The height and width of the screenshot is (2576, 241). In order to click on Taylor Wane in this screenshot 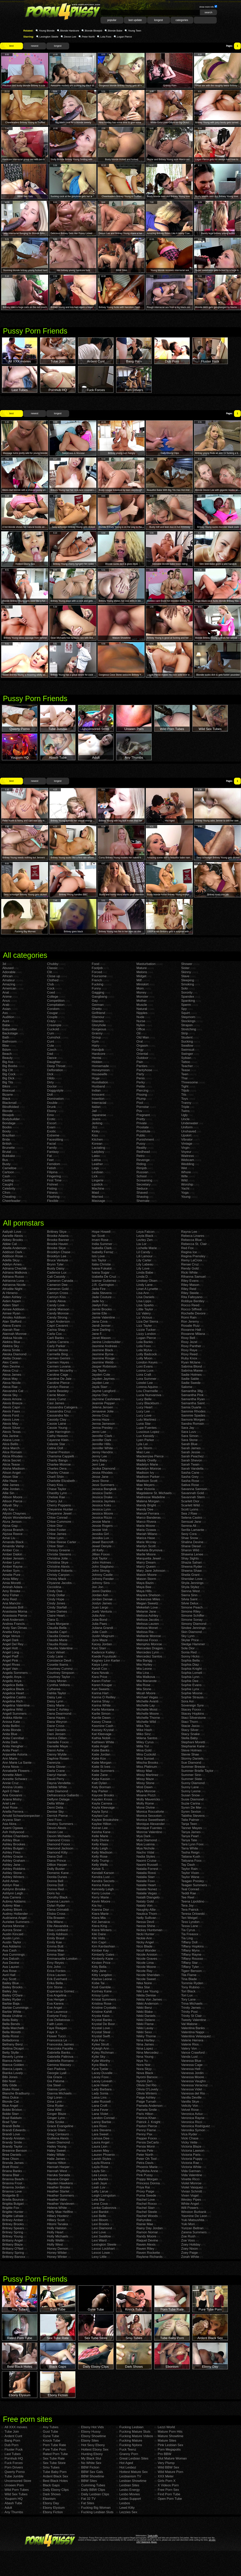, I will do `click(190, 1877)`.